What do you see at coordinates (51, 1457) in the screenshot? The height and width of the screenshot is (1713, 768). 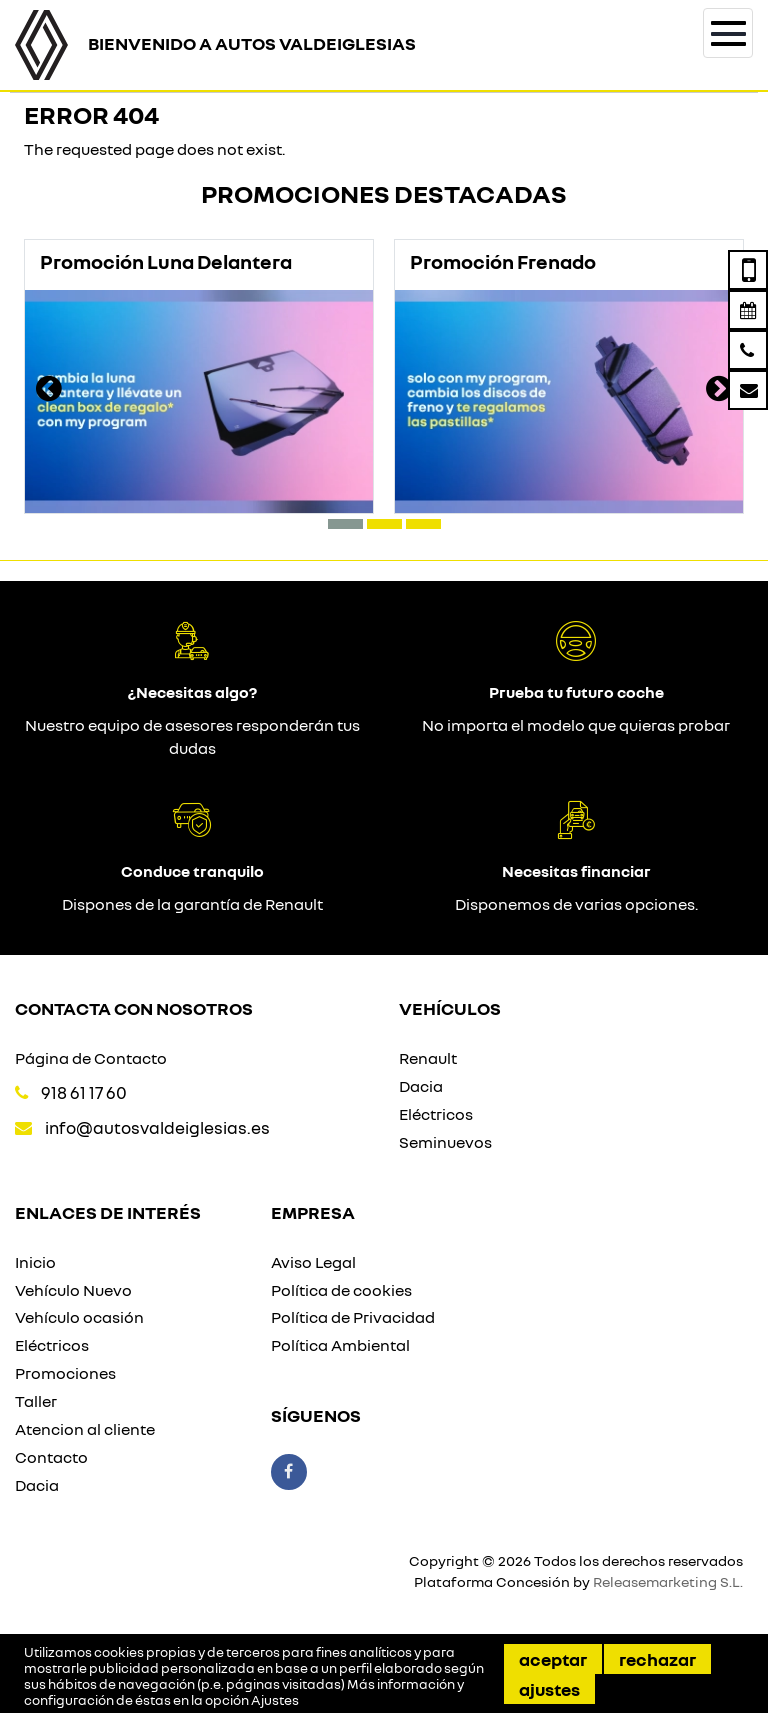 I see `Contacto` at bounding box center [51, 1457].